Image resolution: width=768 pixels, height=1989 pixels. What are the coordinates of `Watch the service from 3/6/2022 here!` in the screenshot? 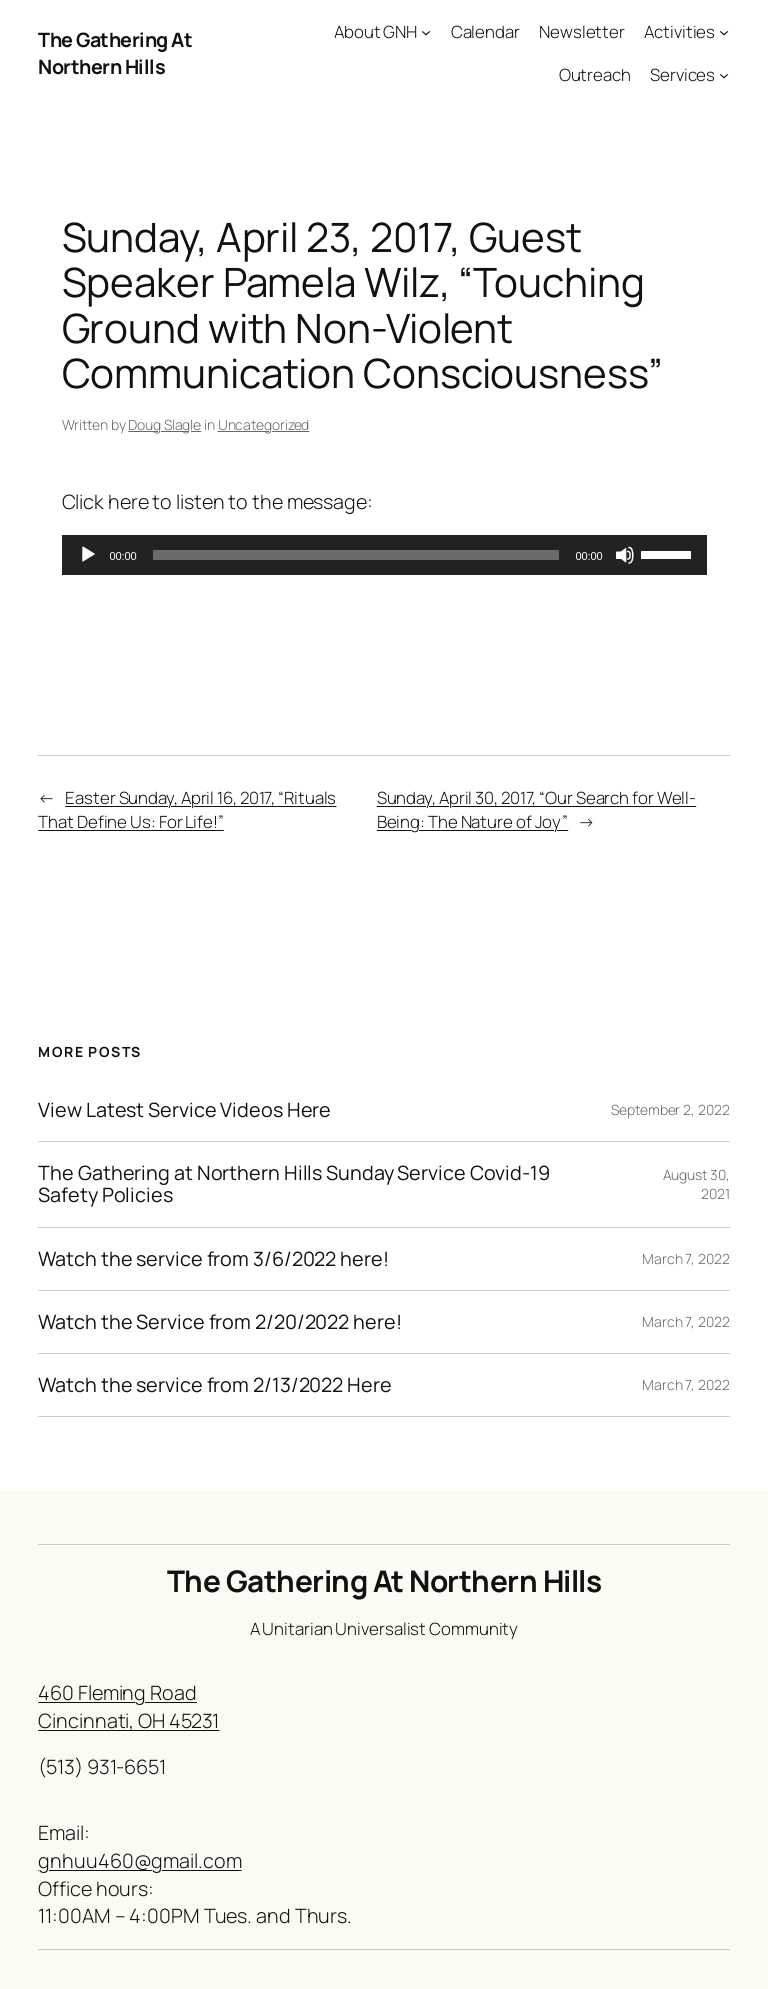 It's located at (213, 1259).